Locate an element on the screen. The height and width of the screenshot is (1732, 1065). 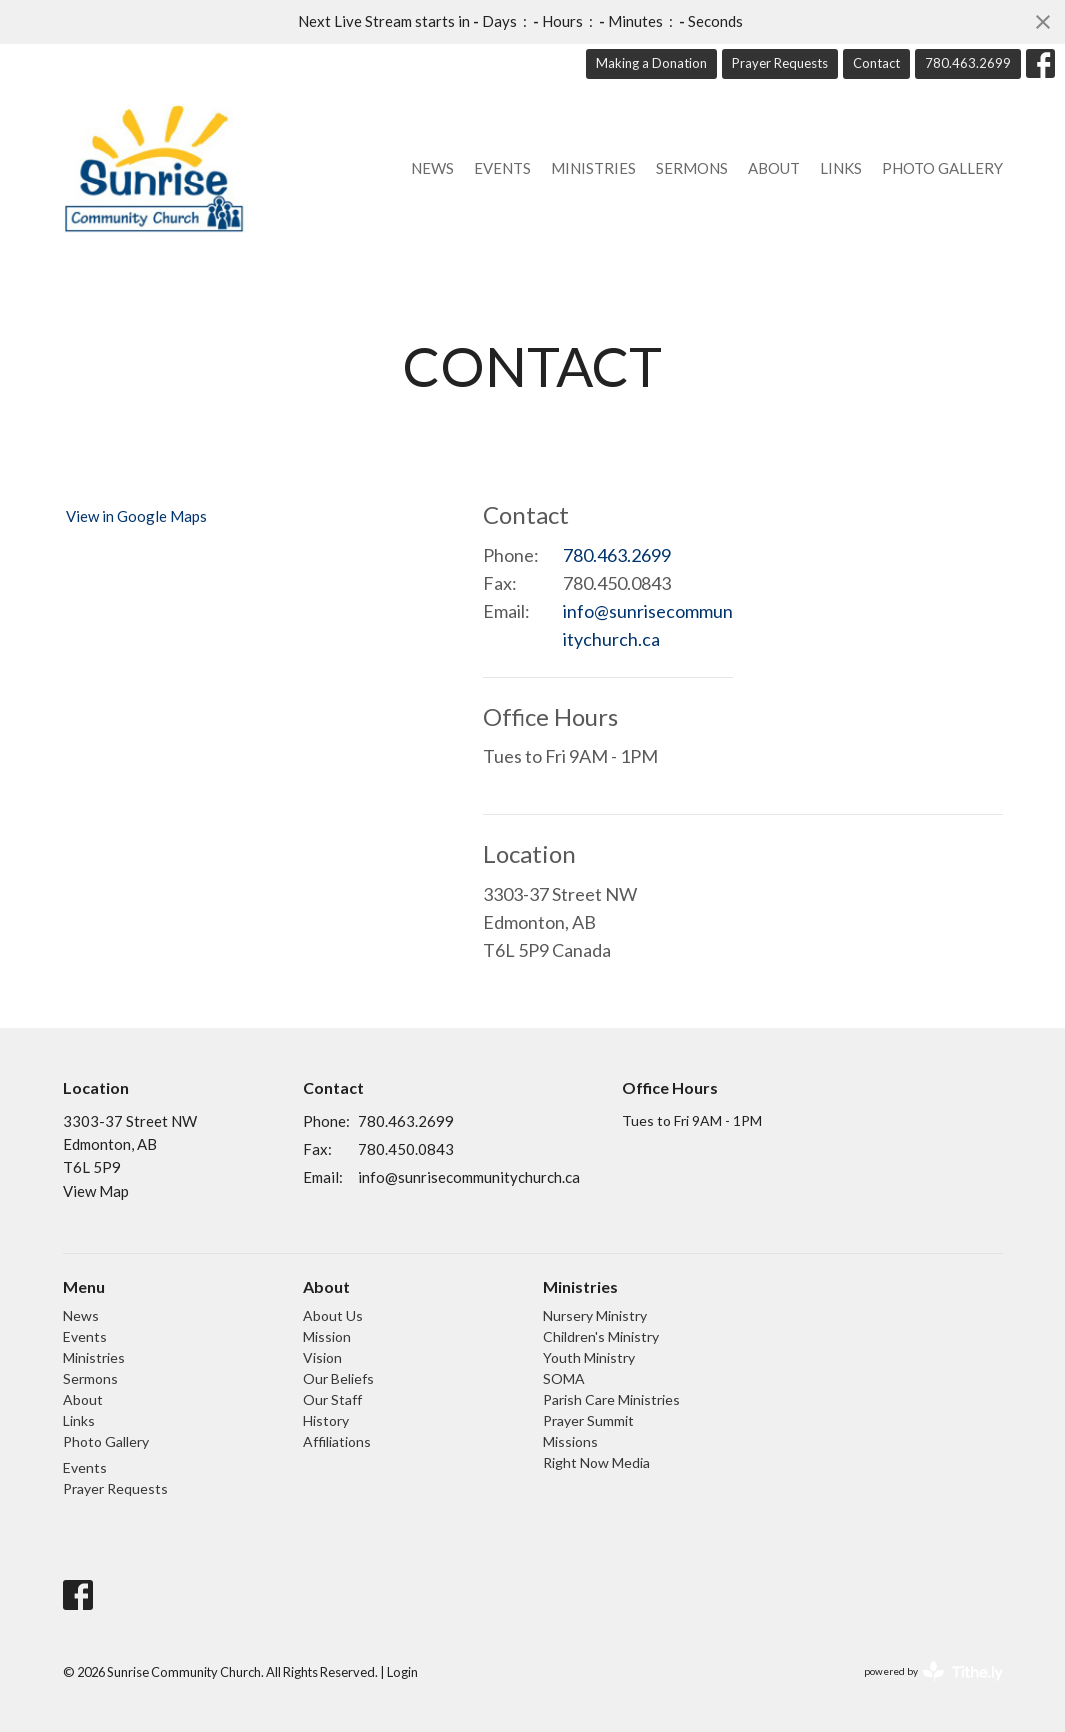
Parish Care Ministries is located at coordinates (611, 1399).